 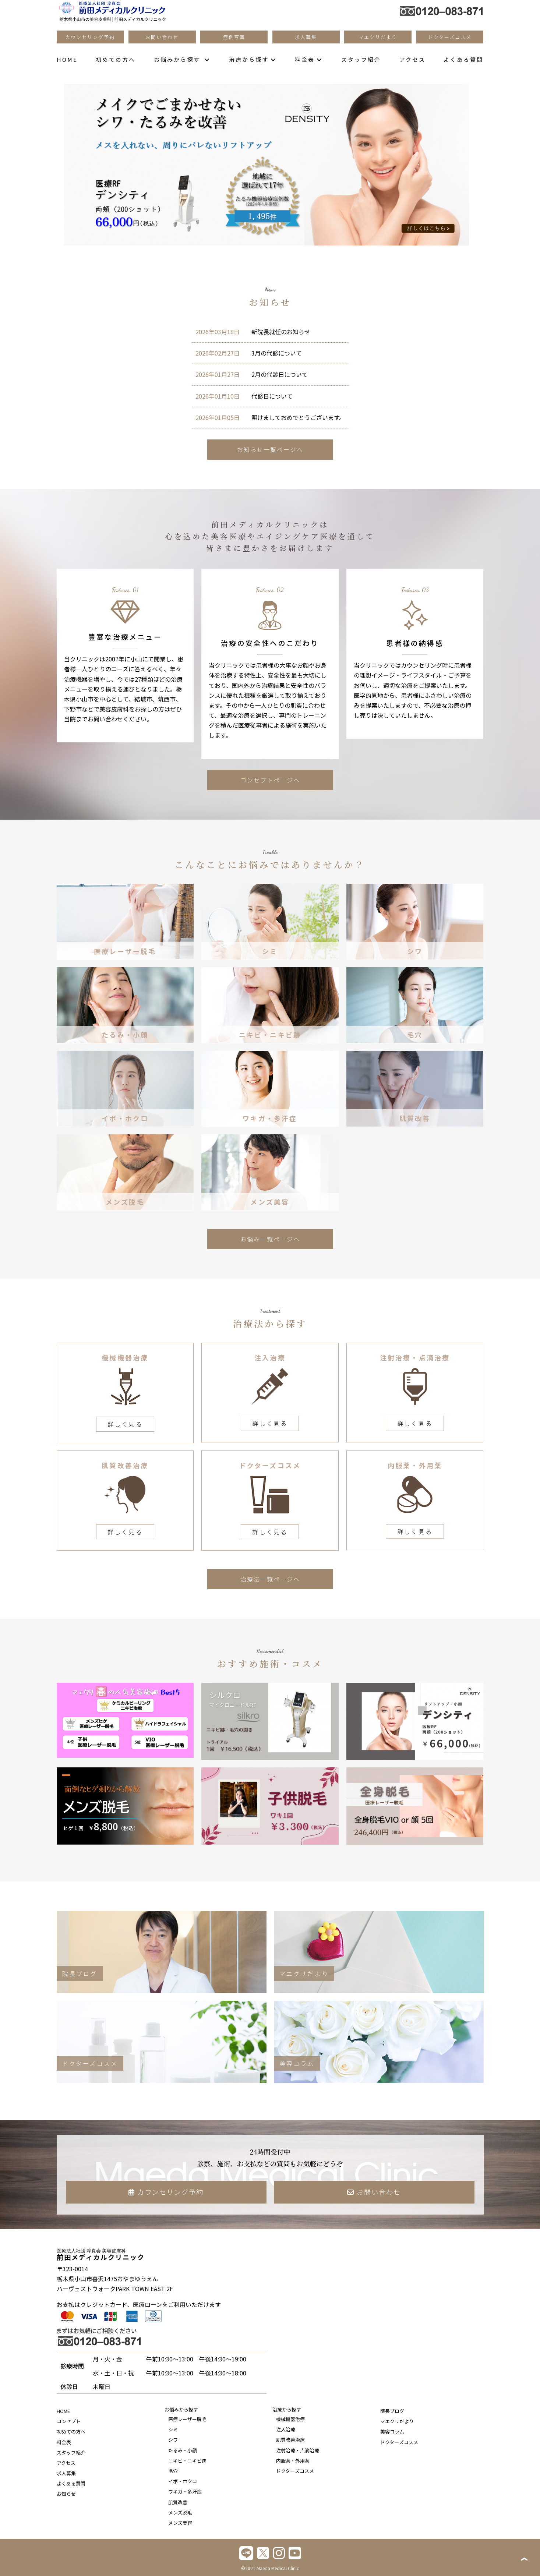 I want to click on 治療法一覧ページへ, so click(x=270, y=1579).